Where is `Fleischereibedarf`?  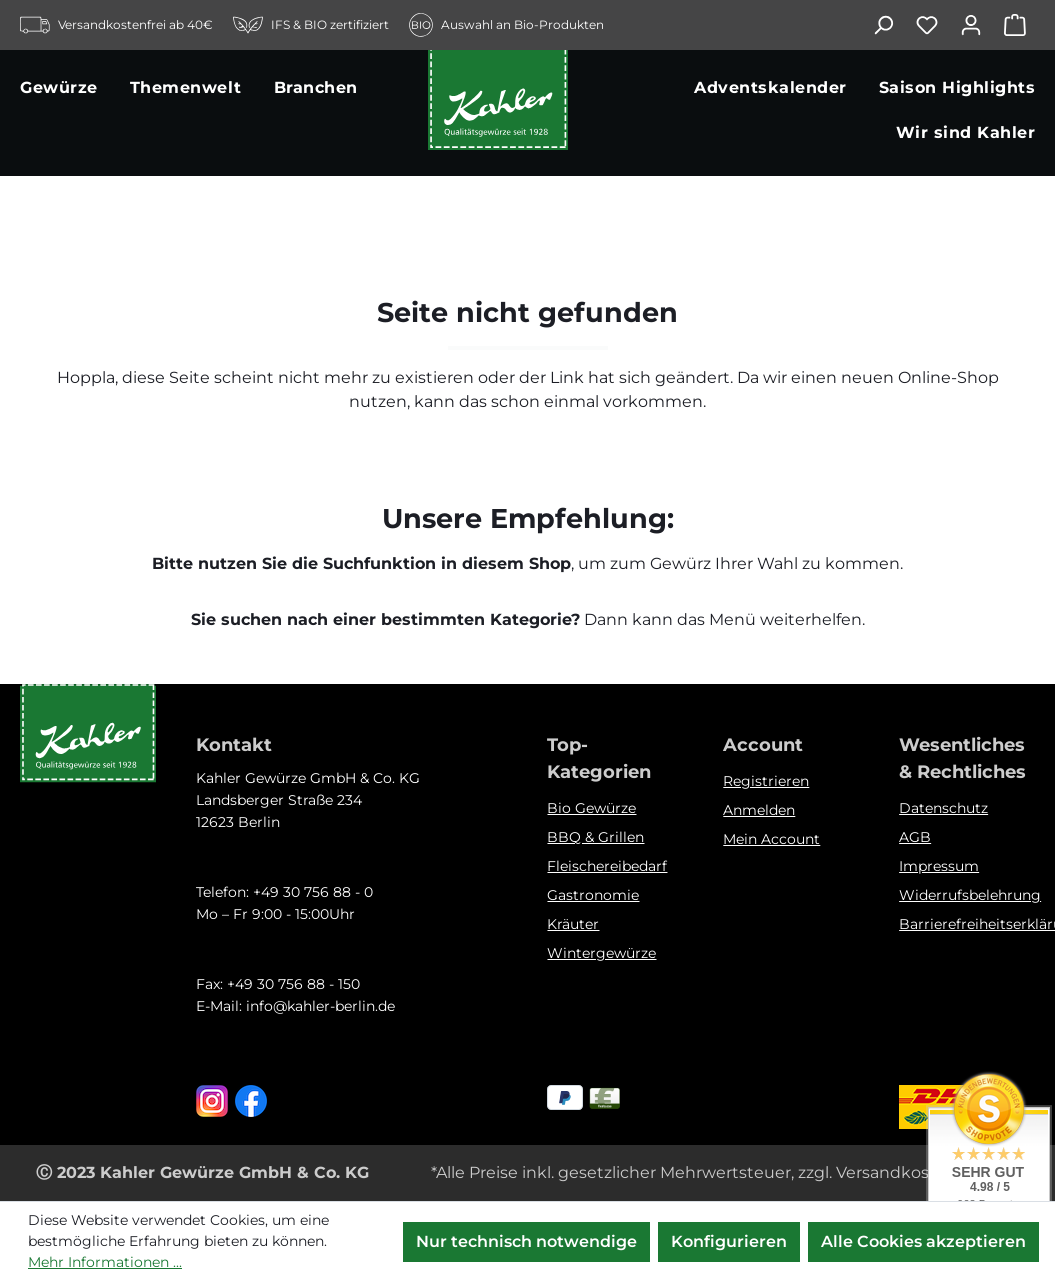
Fleischereibedarf is located at coordinates (607, 866).